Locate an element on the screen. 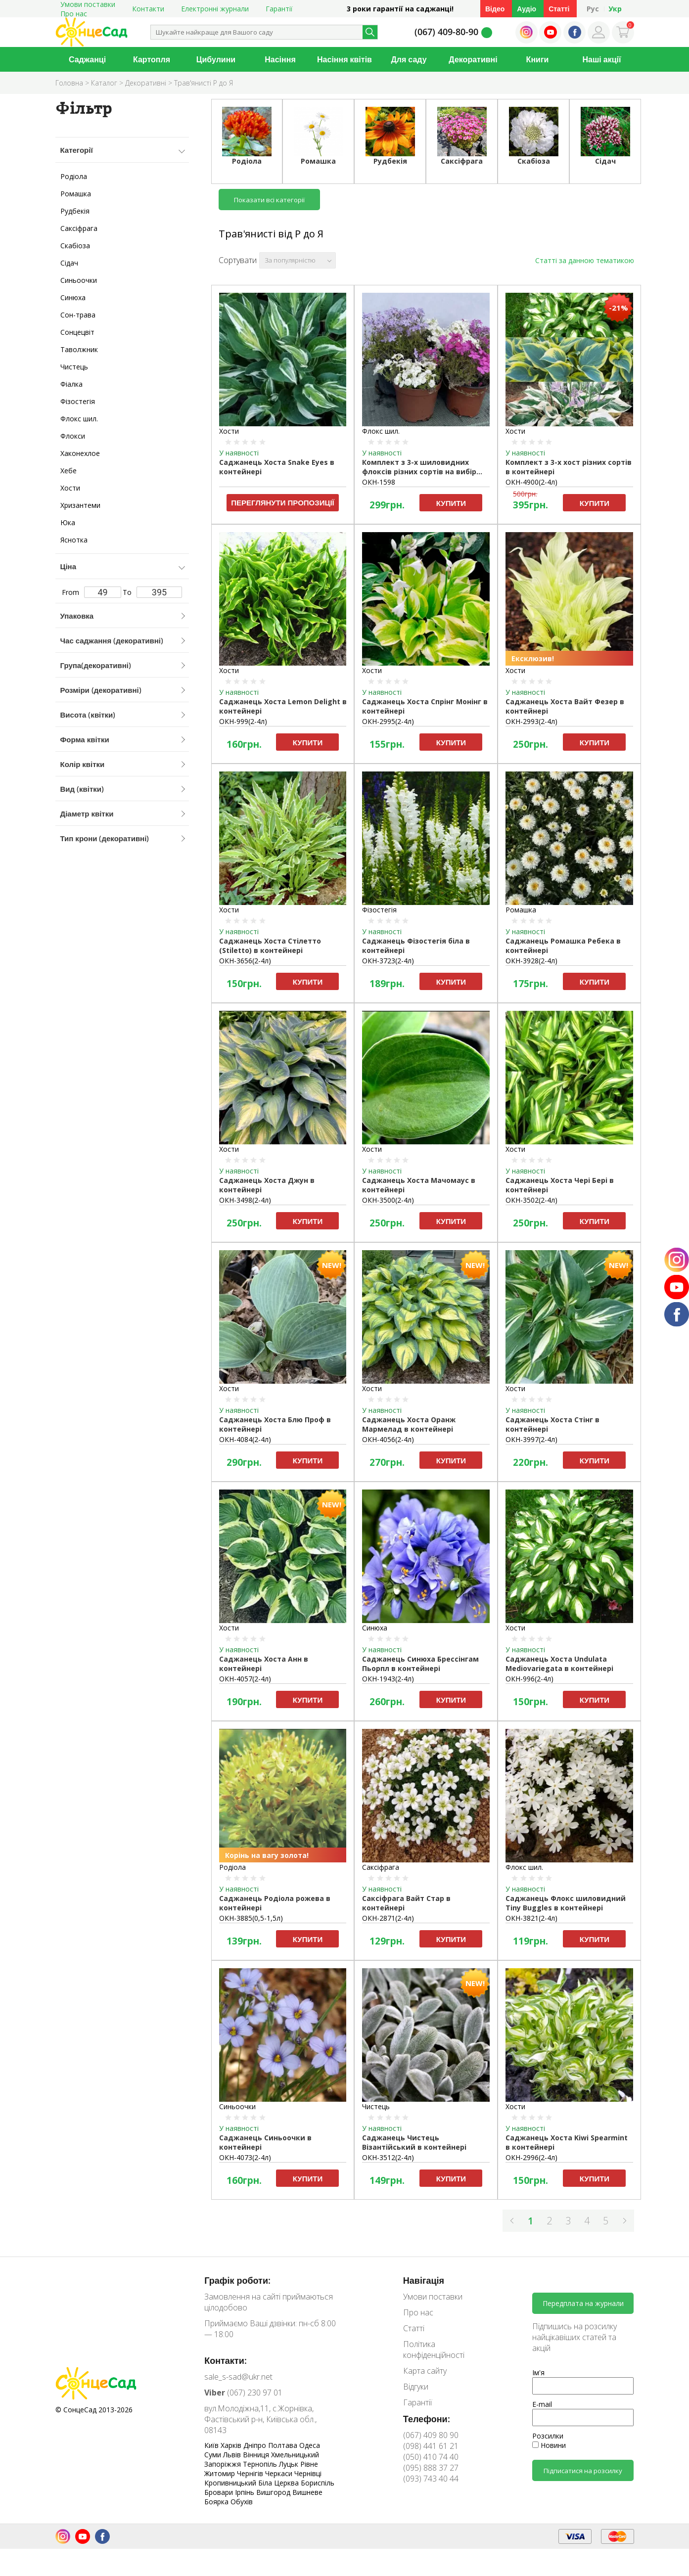  Саджанець Хоста Джун в контейнері is located at coordinates (267, 1184).